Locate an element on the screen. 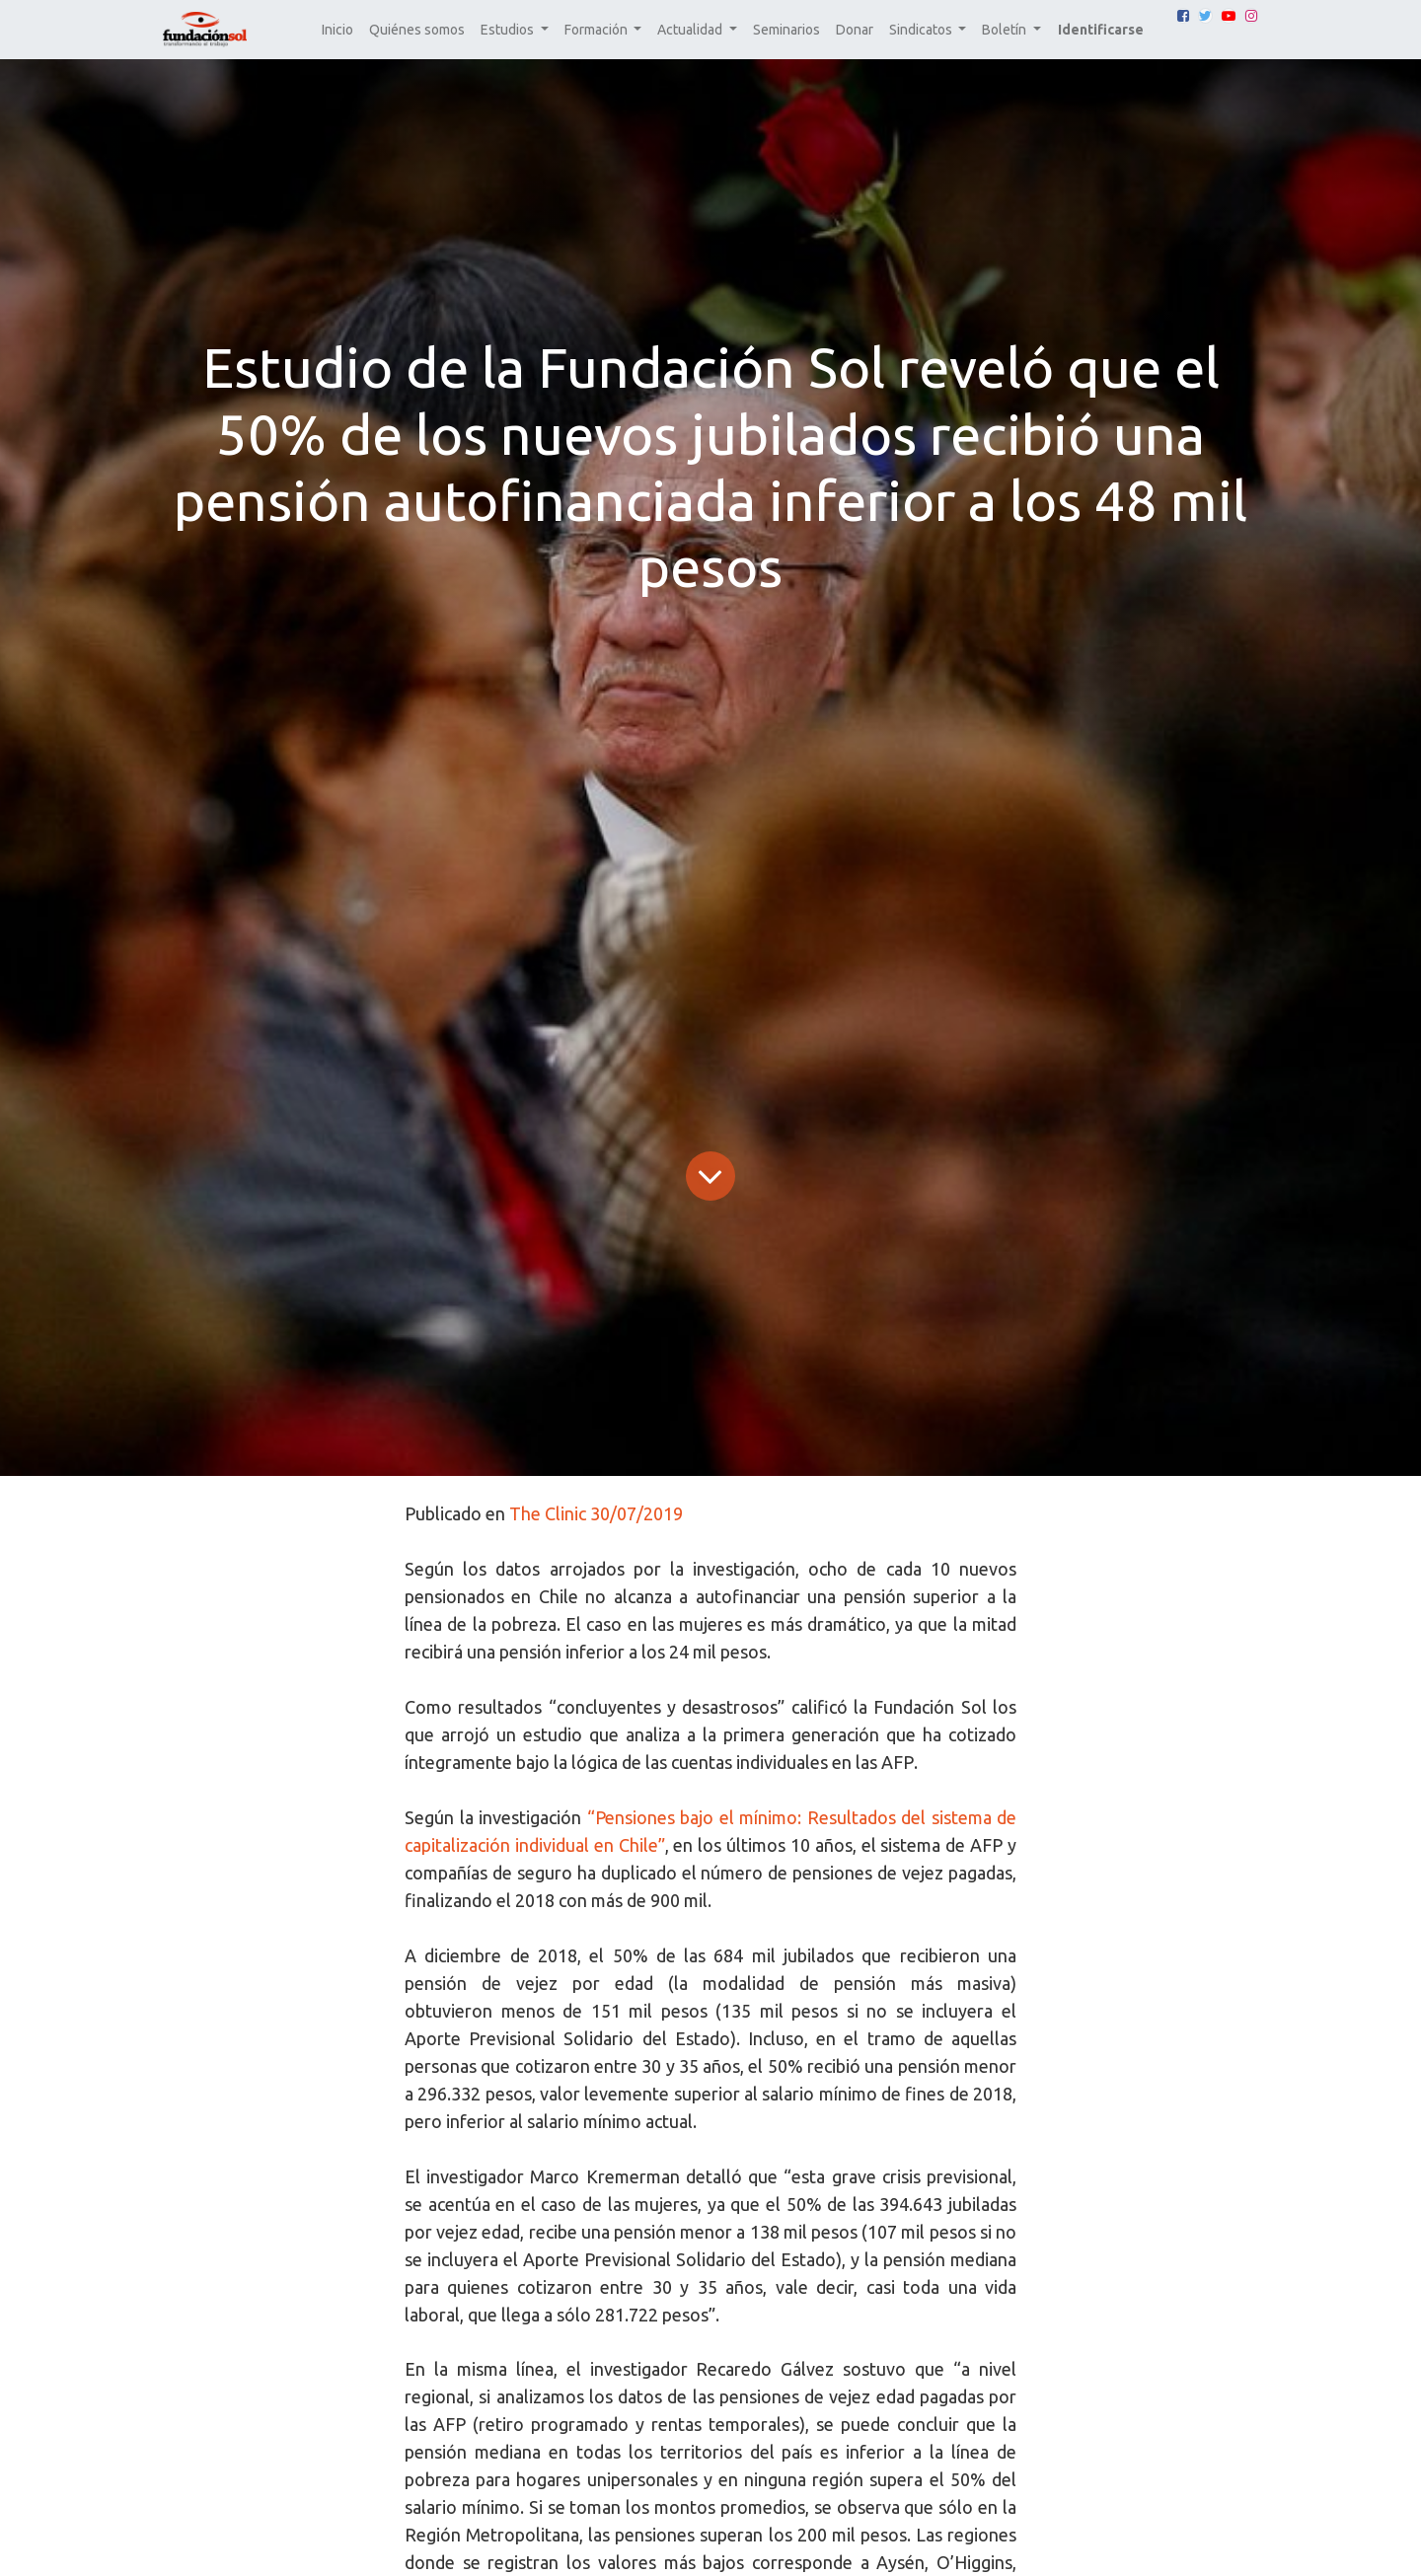 The image size is (1421, 2576). [Facebook] is located at coordinates (1183, 16).